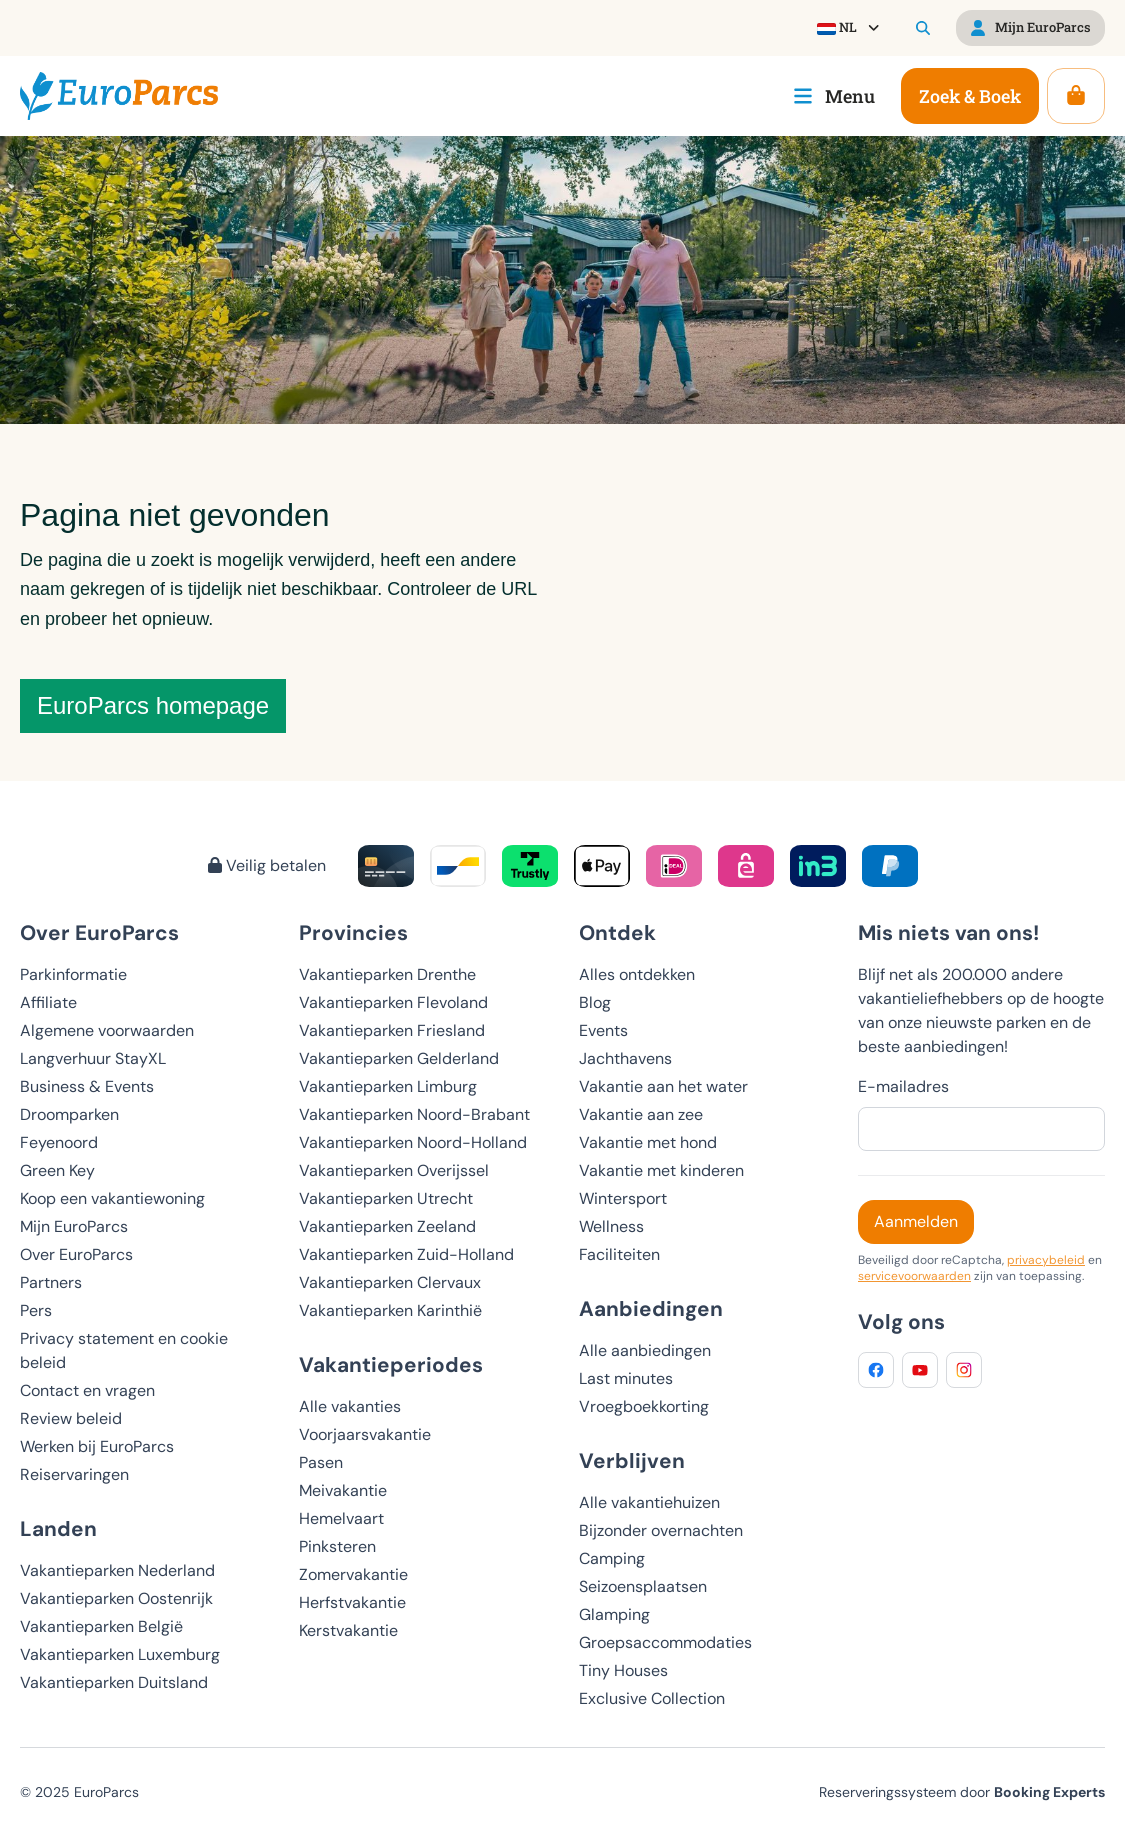 The height and width of the screenshot is (1836, 1125). Describe the element at coordinates (903, 1086) in the screenshot. I see `E-mailadres` at that location.